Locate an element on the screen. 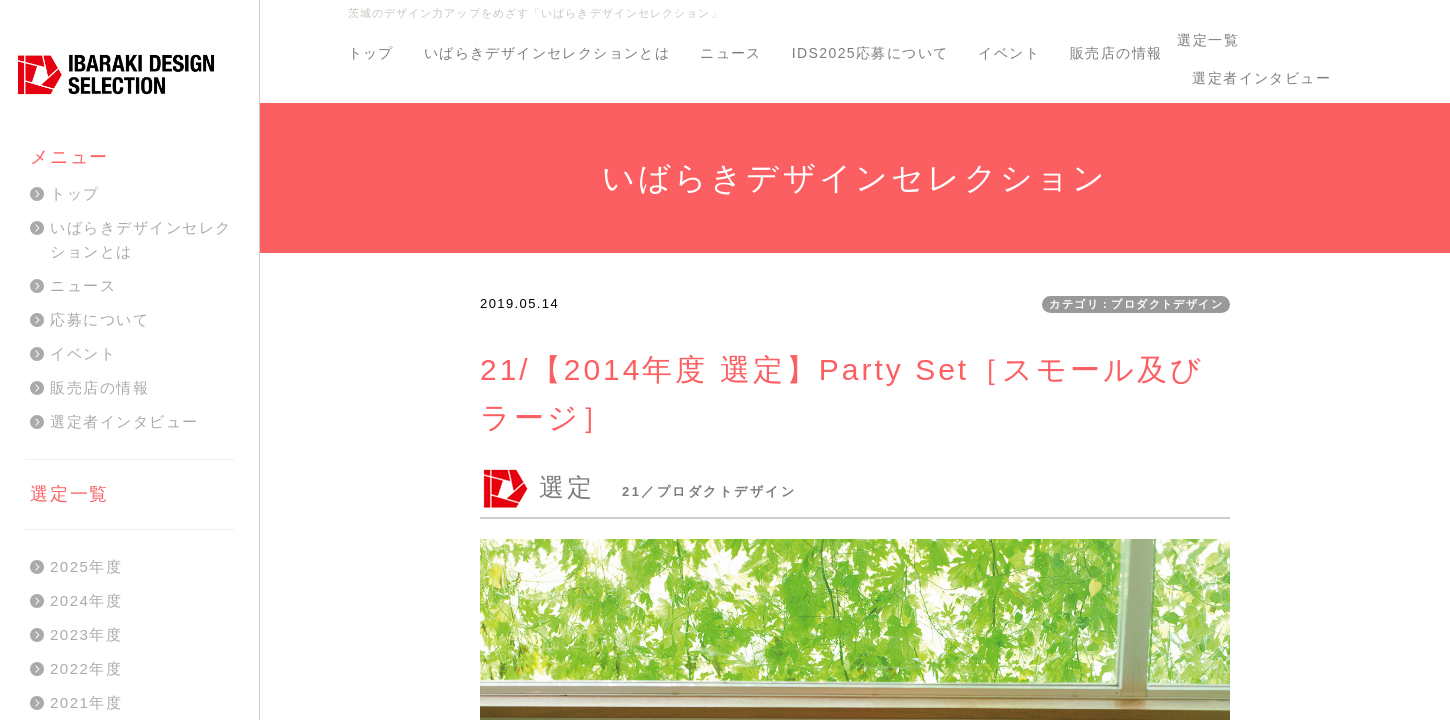 The width and height of the screenshot is (1450, 720). 2024年度 is located at coordinates (86, 600).